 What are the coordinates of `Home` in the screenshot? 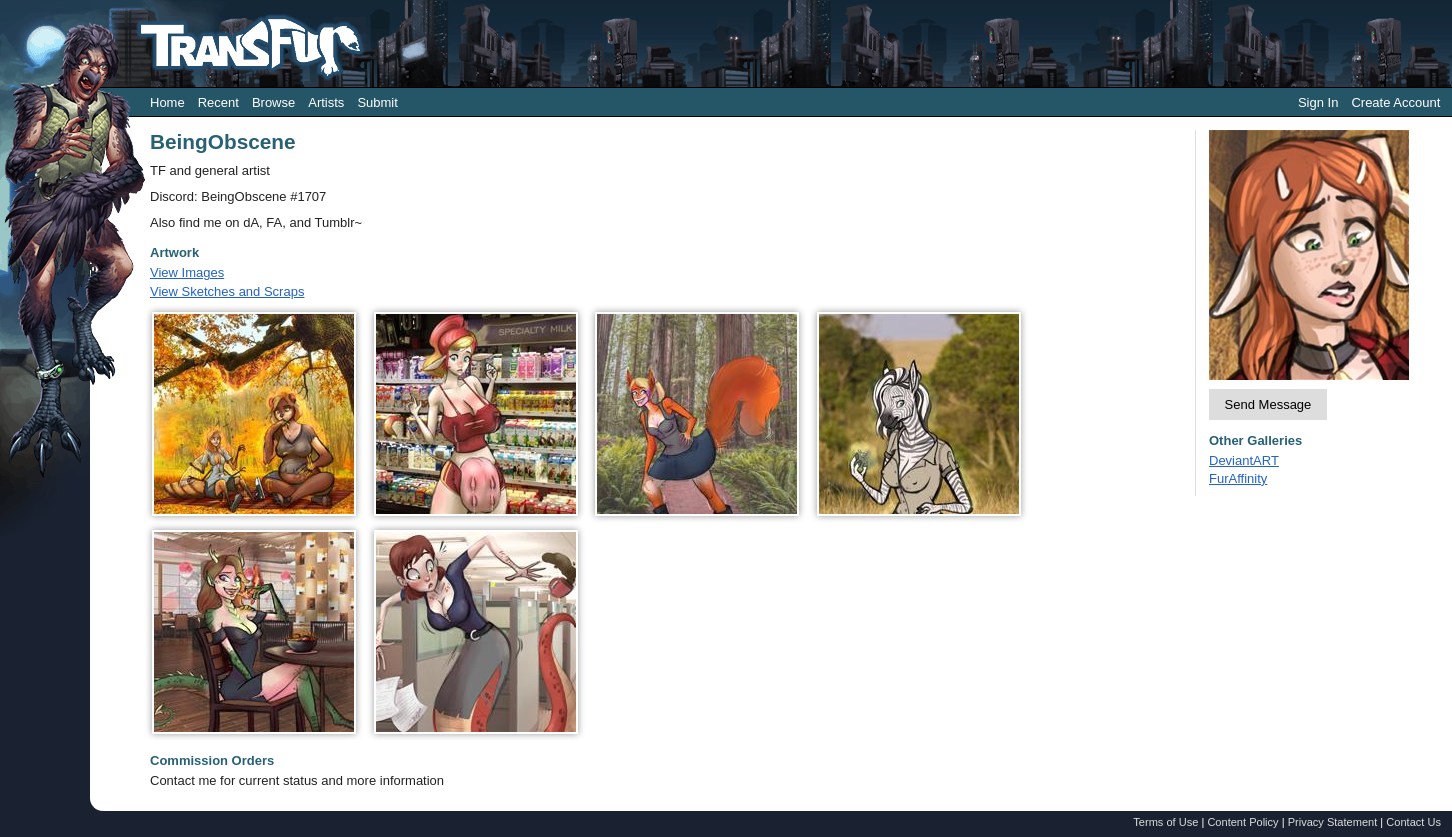 It's located at (167, 102).